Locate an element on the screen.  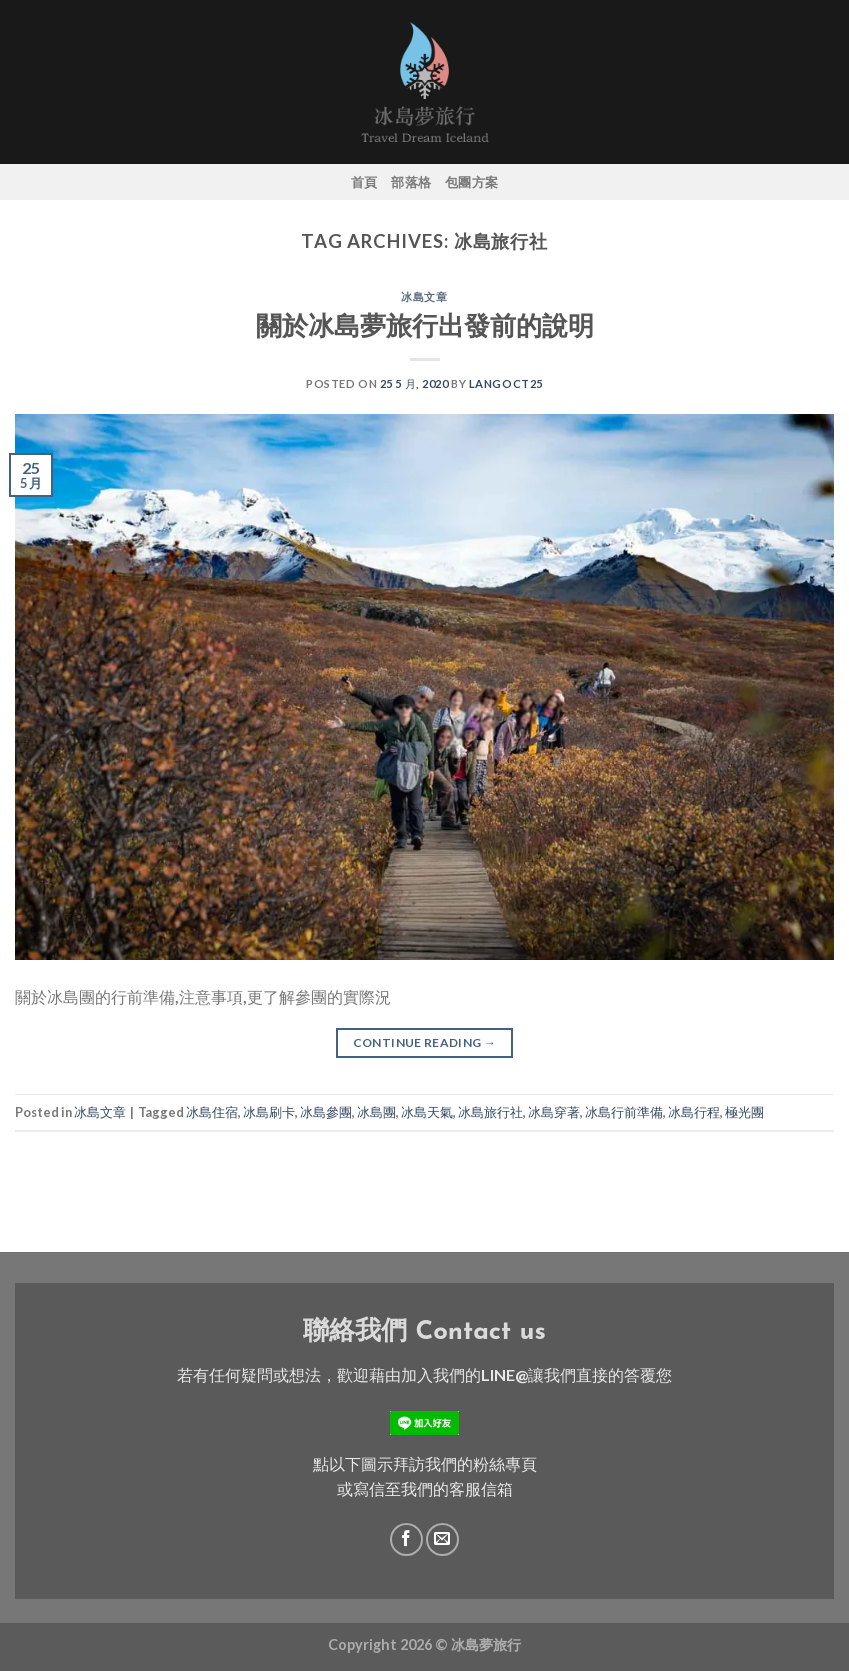
冰島行前準備 is located at coordinates (624, 1112).